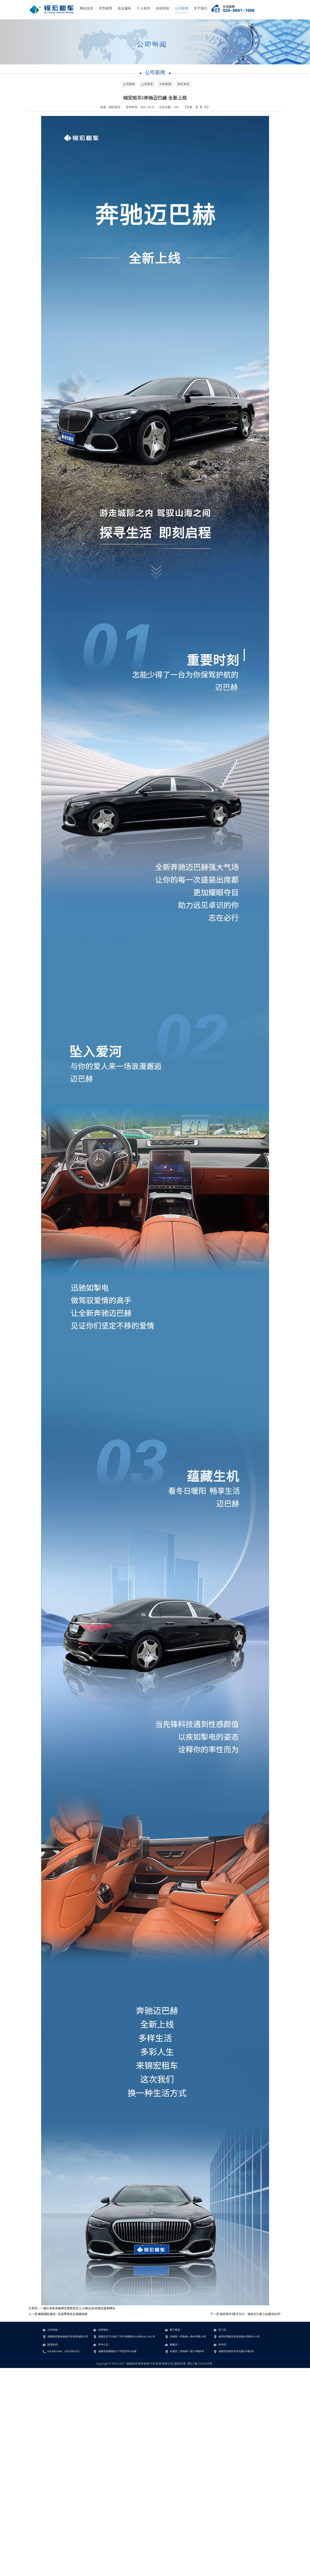 Image resolution: width=310 pixels, height=2576 pixels. Describe the element at coordinates (147, 84) in the screenshot. I see `公司荣誉` at that location.